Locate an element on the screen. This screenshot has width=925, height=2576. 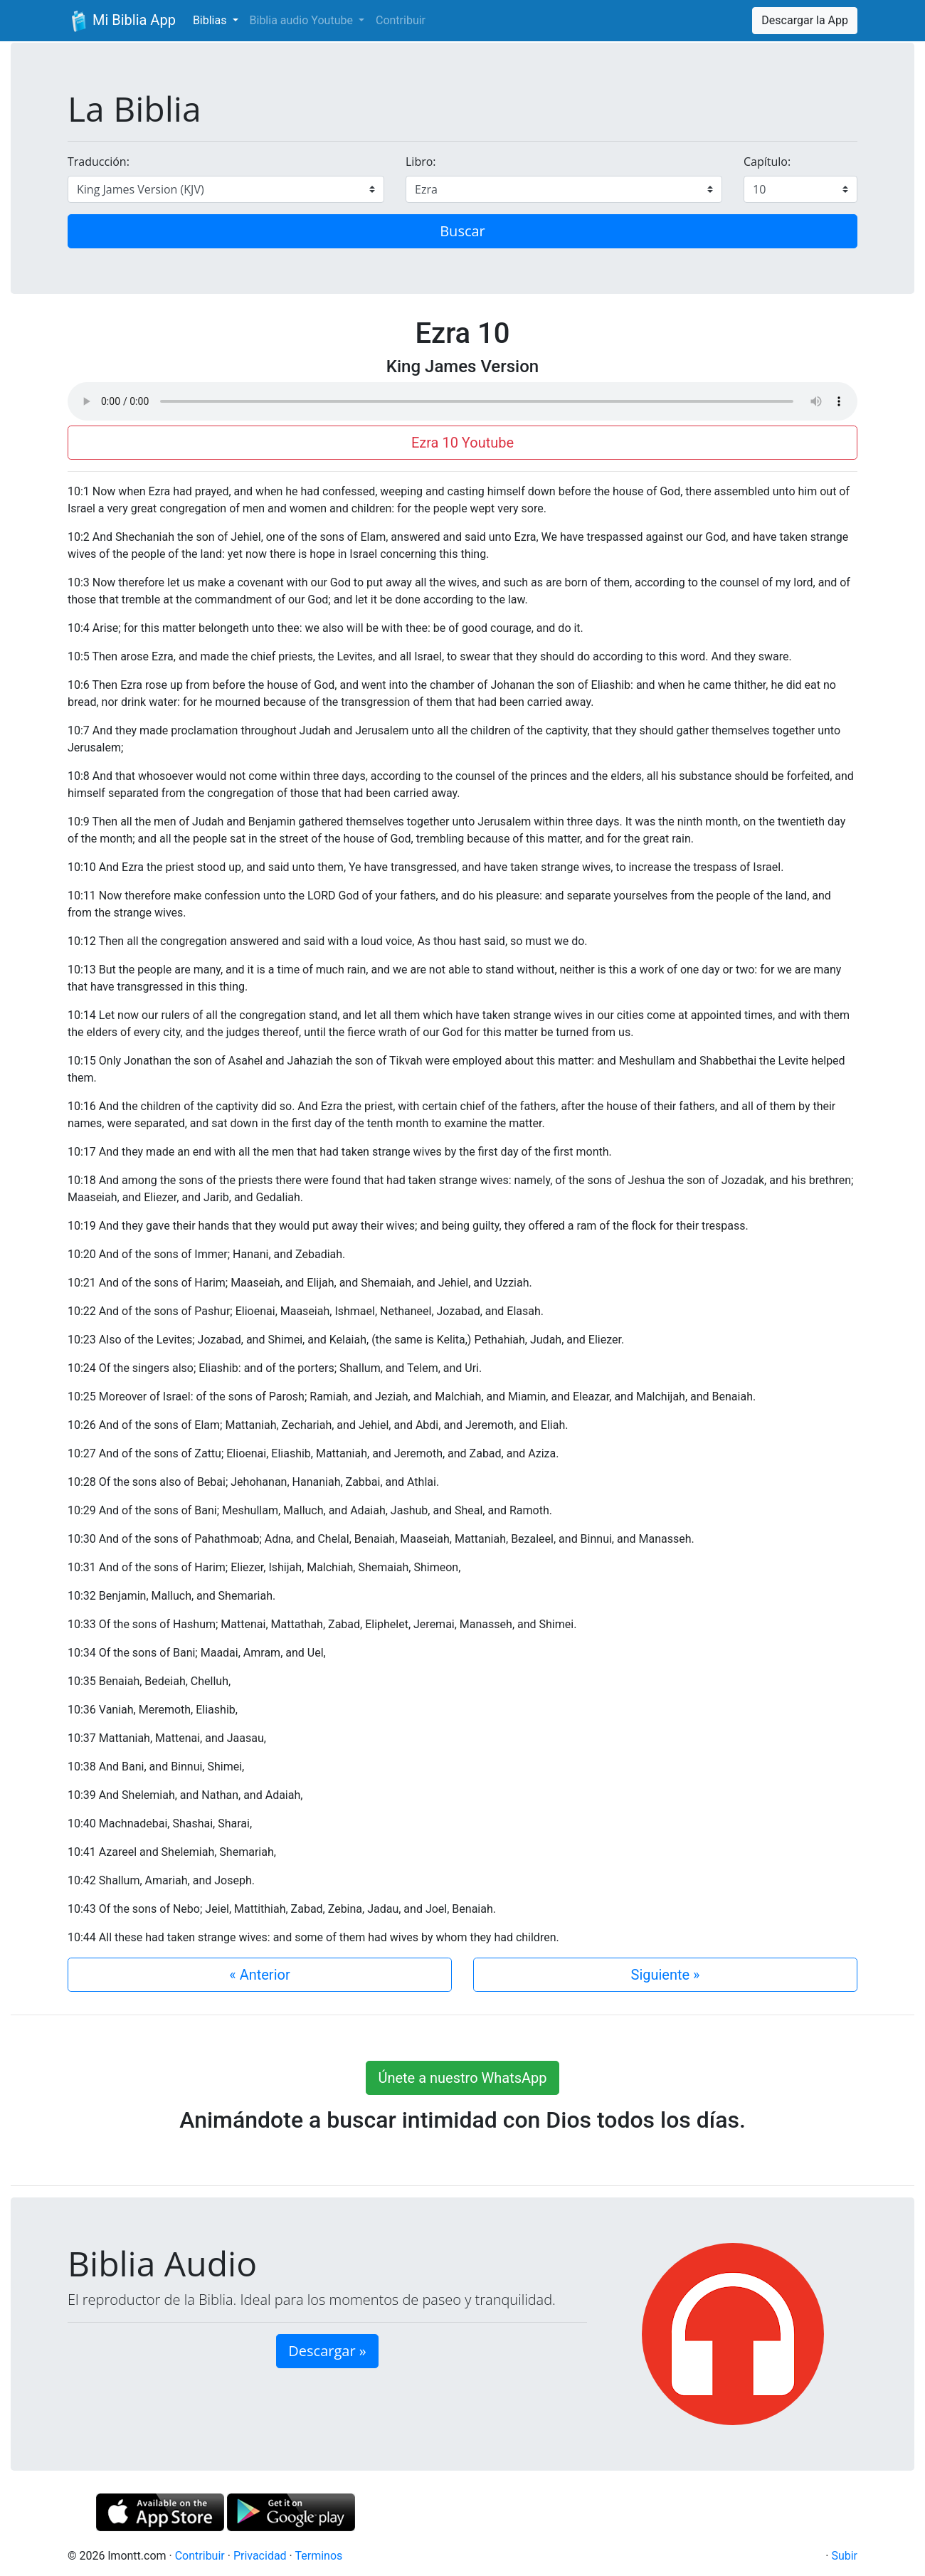
Únete a nuestro WhatsApp [button] is located at coordinates (462, 2077).